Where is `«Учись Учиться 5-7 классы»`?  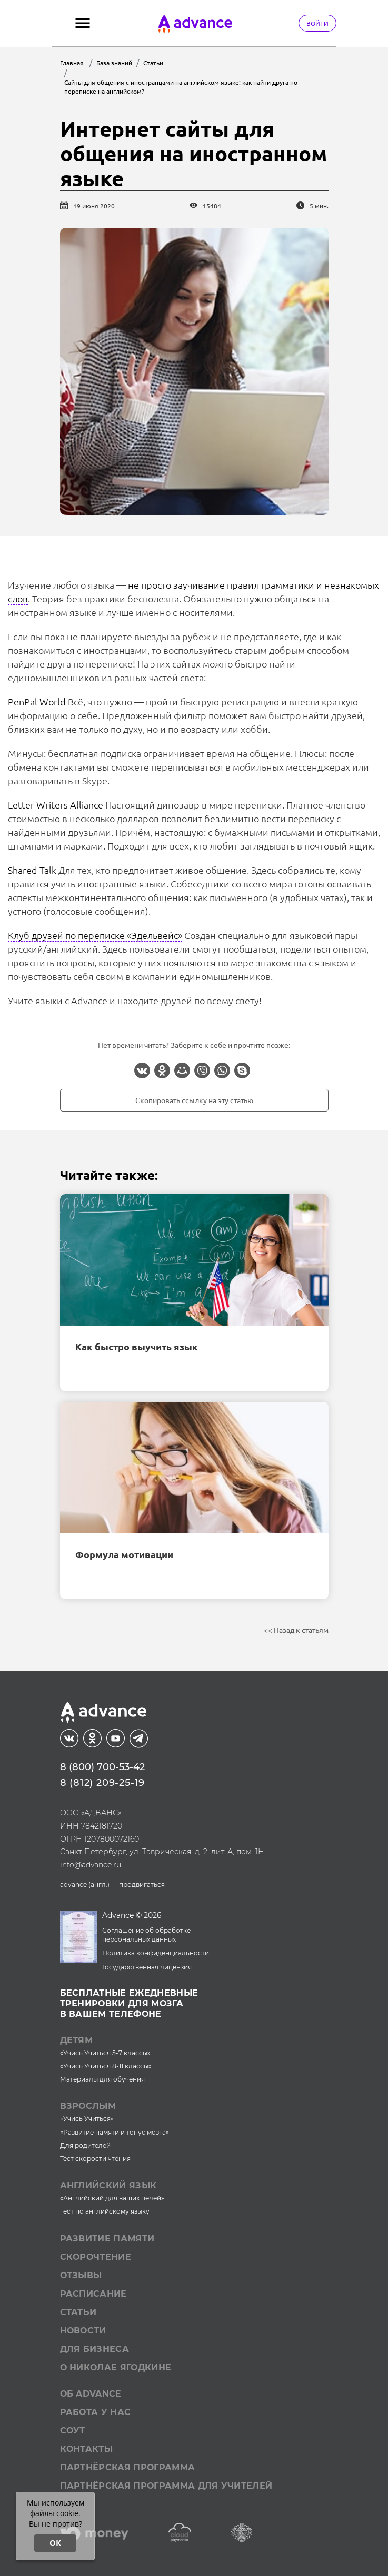
«Учись Учиться 5-7 классы» is located at coordinates (105, 2053).